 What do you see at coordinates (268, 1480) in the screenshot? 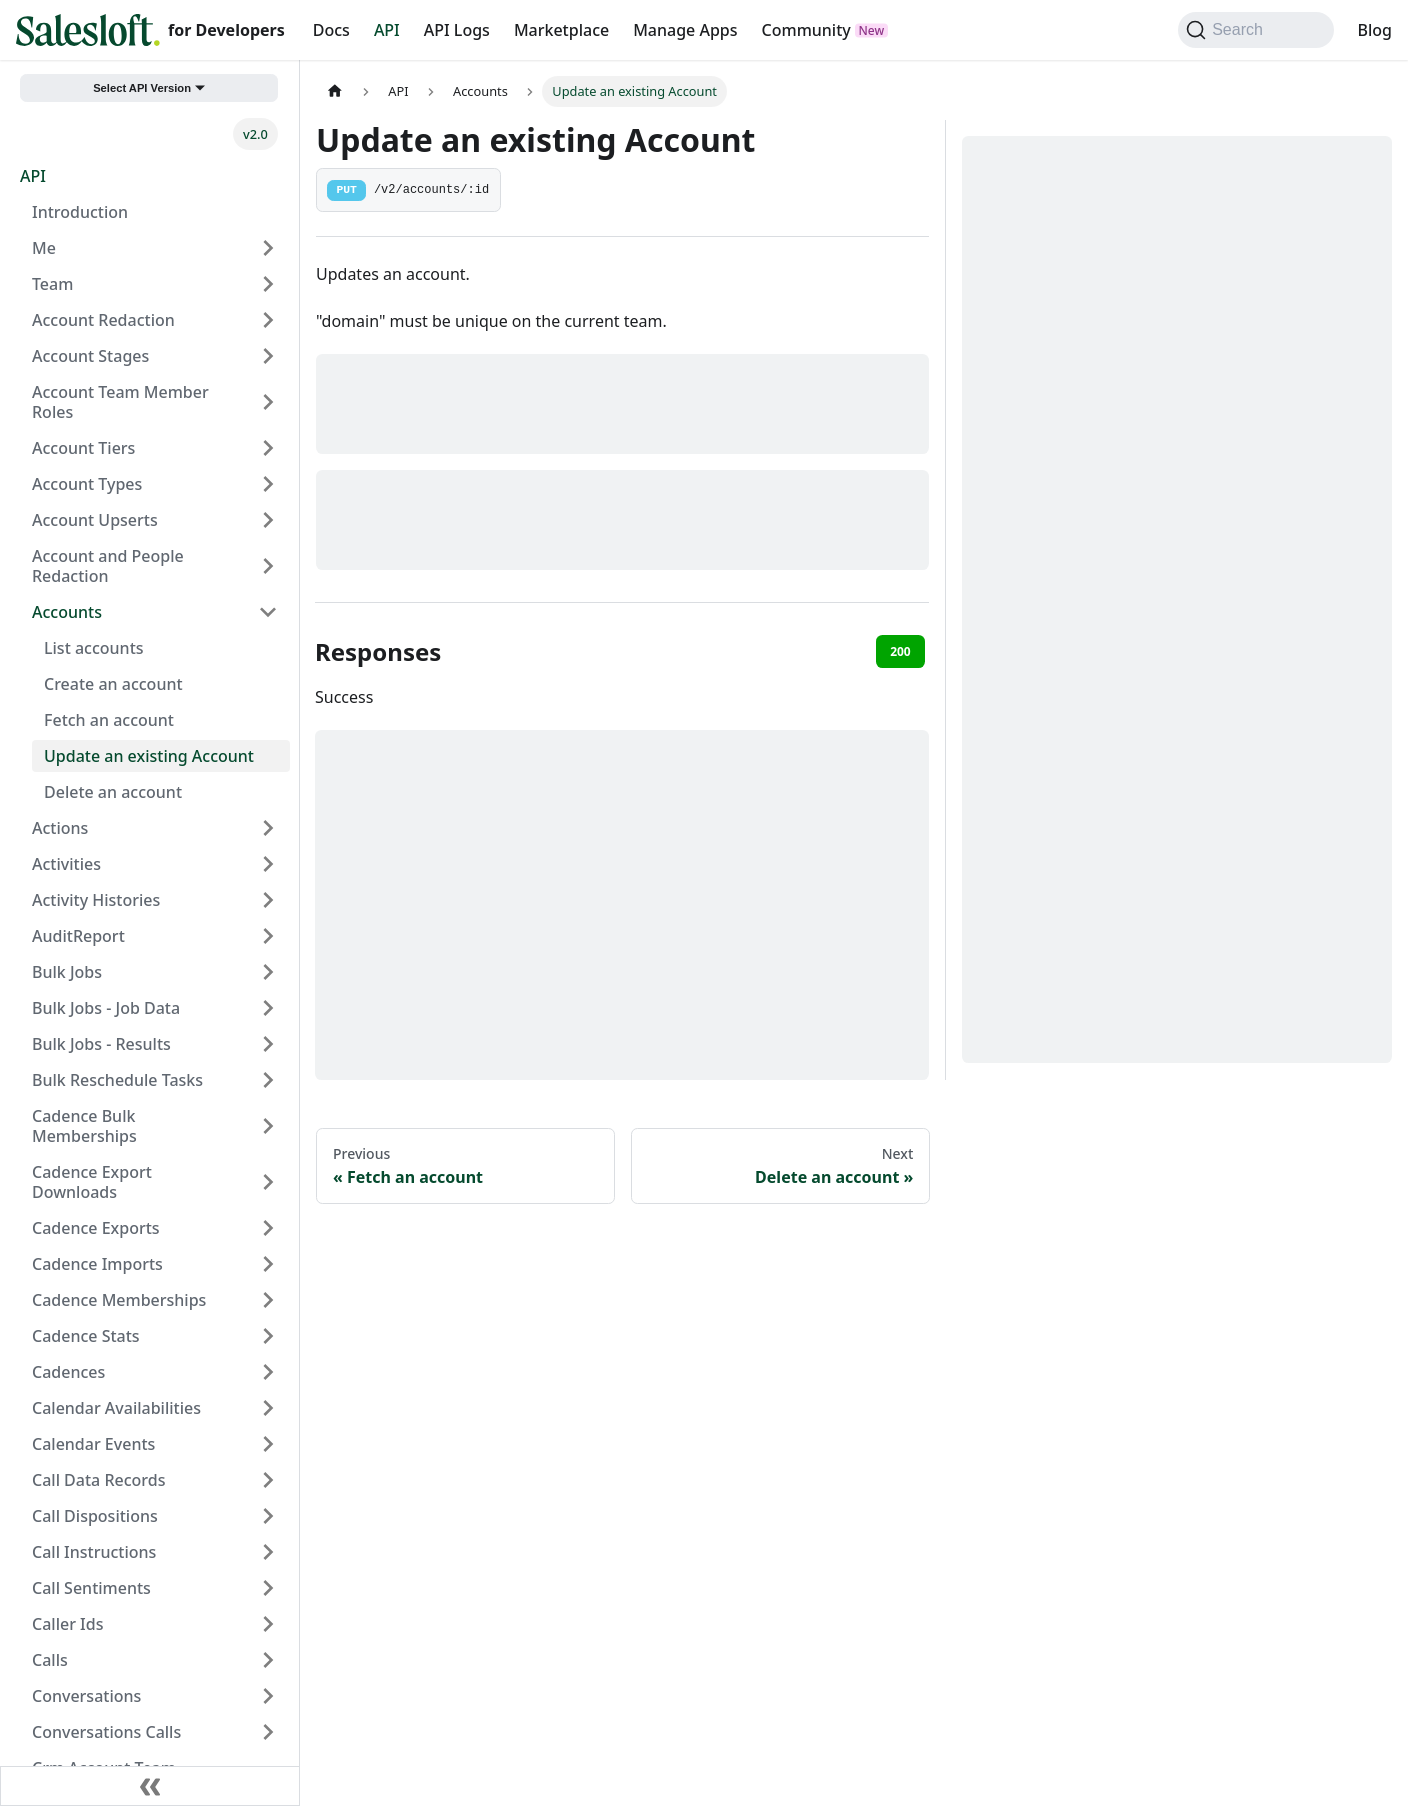
I see `[Expand sidebar category 'Call Data Records']` at bounding box center [268, 1480].